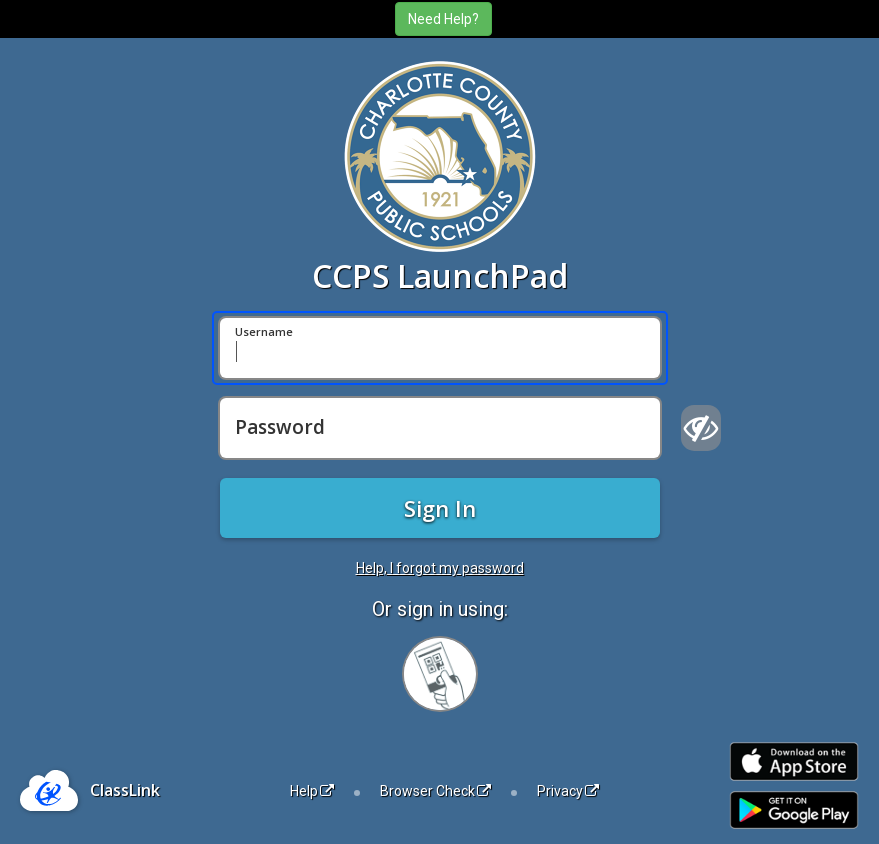 The height and width of the screenshot is (844, 879). What do you see at coordinates (435, 791) in the screenshot?
I see `Browser Check` at bounding box center [435, 791].